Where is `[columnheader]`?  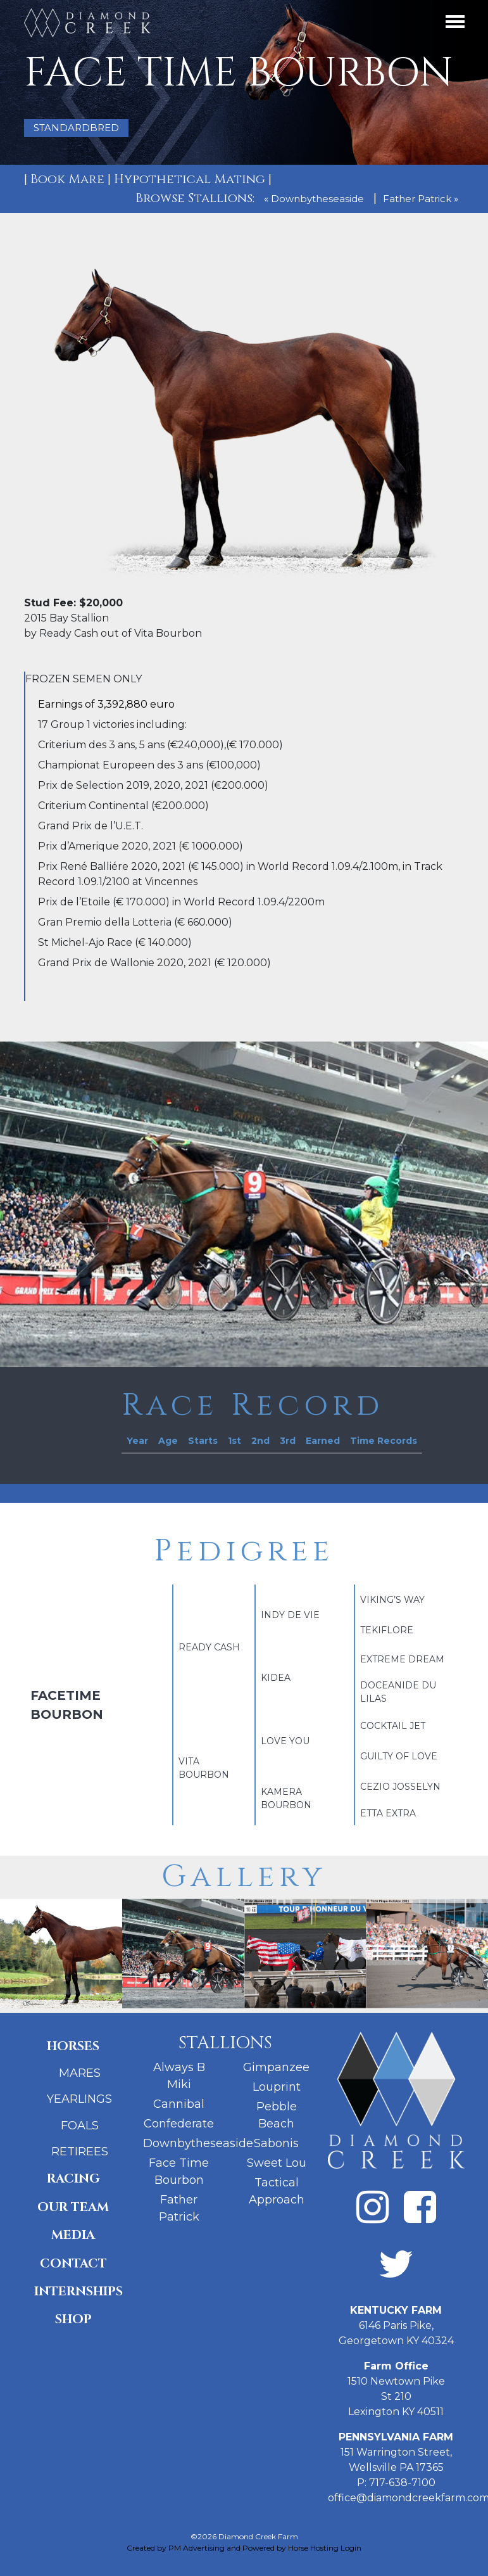
[columnheader] is located at coordinates (137, 1441).